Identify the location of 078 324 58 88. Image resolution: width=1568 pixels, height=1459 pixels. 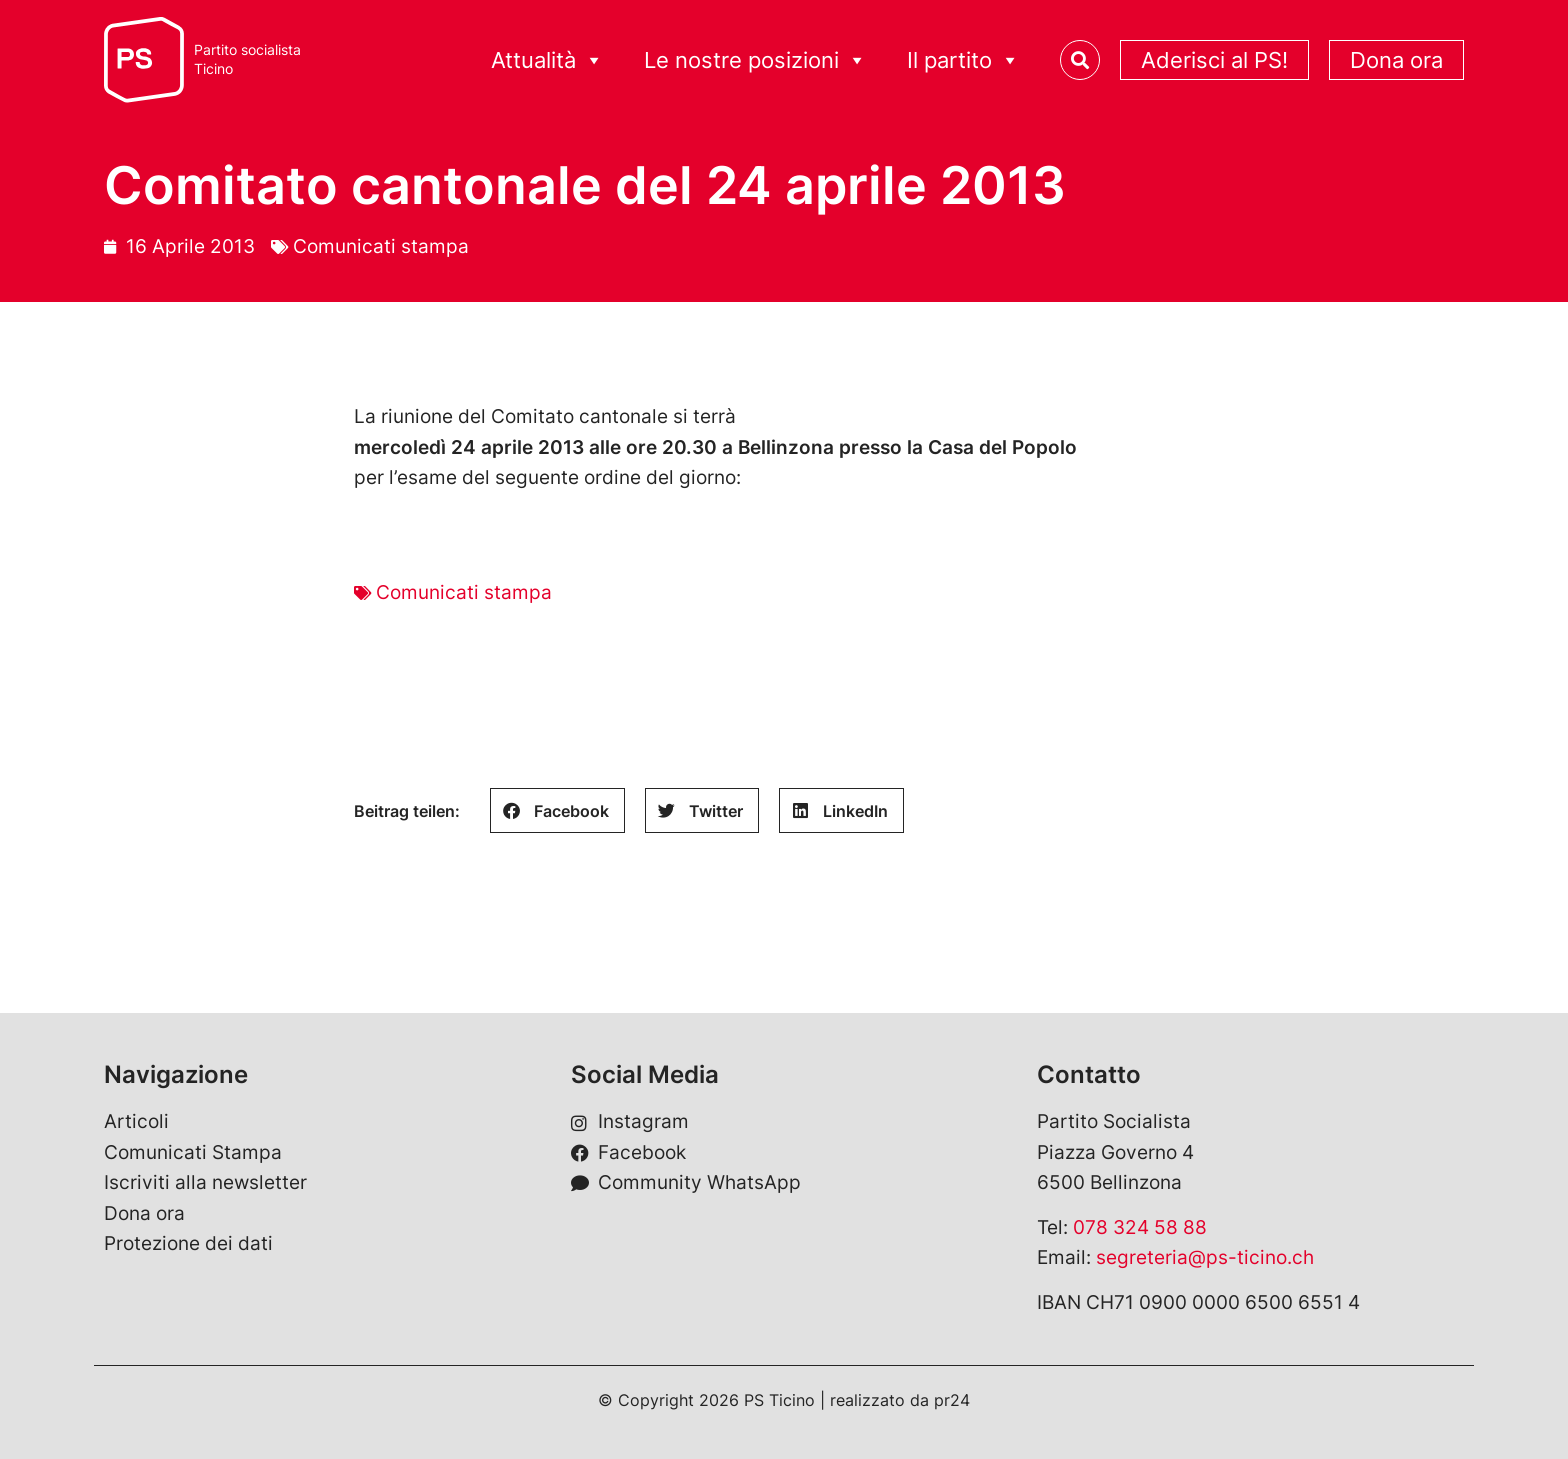
(1140, 1227).